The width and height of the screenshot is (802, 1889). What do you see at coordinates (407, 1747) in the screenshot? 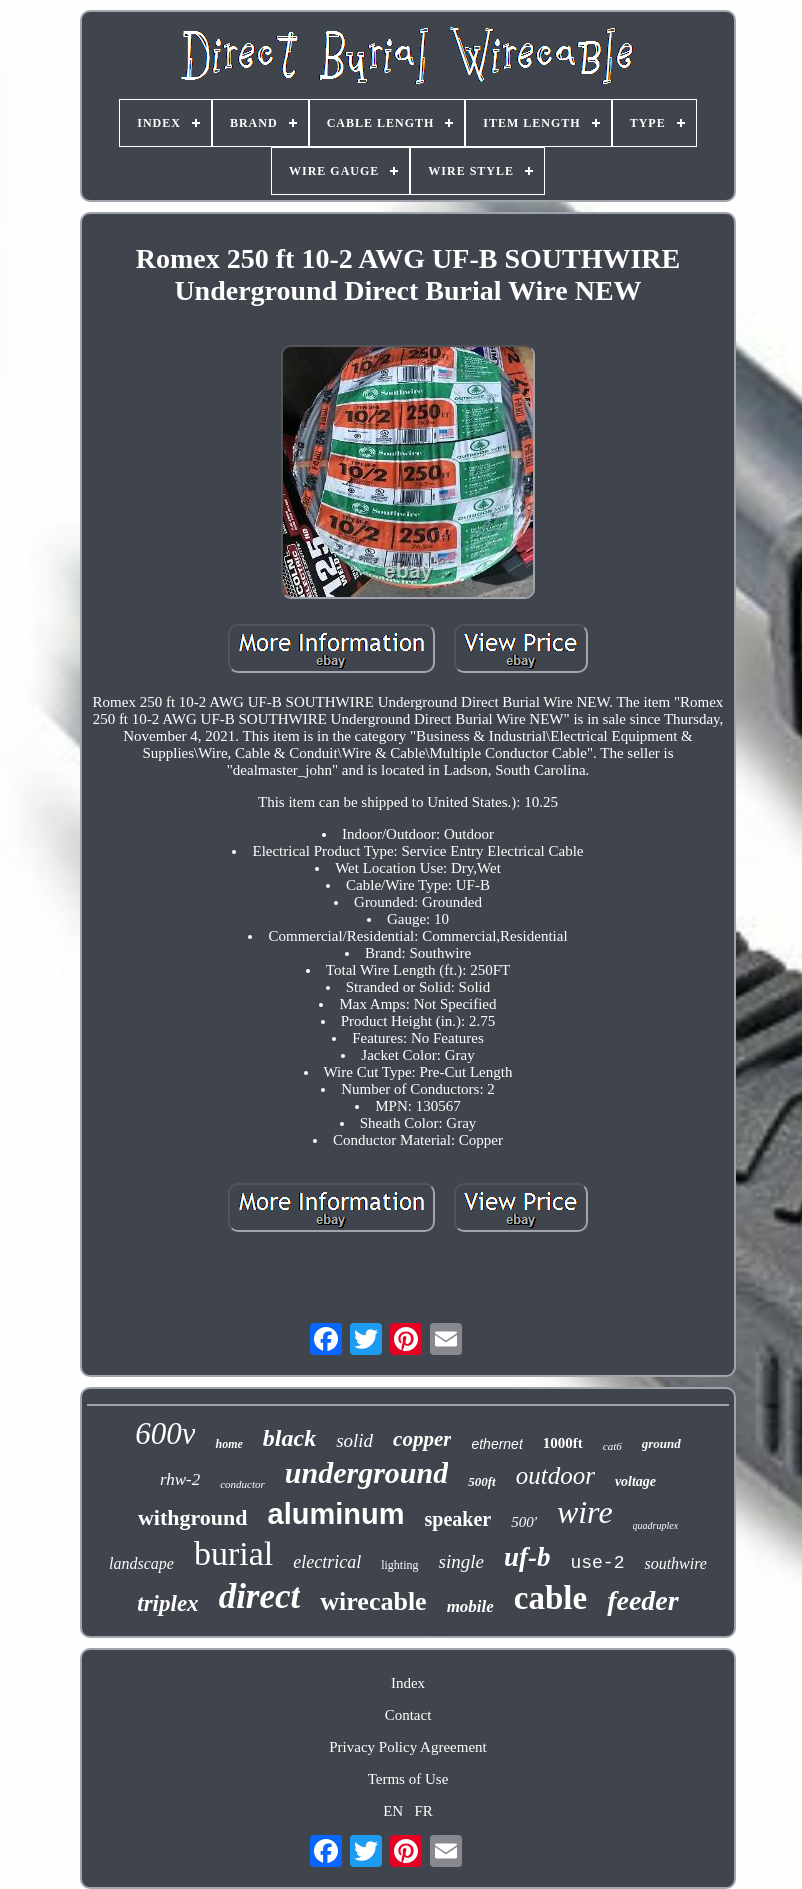
I see `Privacy Policy Agreement` at bounding box center [407, 1747].